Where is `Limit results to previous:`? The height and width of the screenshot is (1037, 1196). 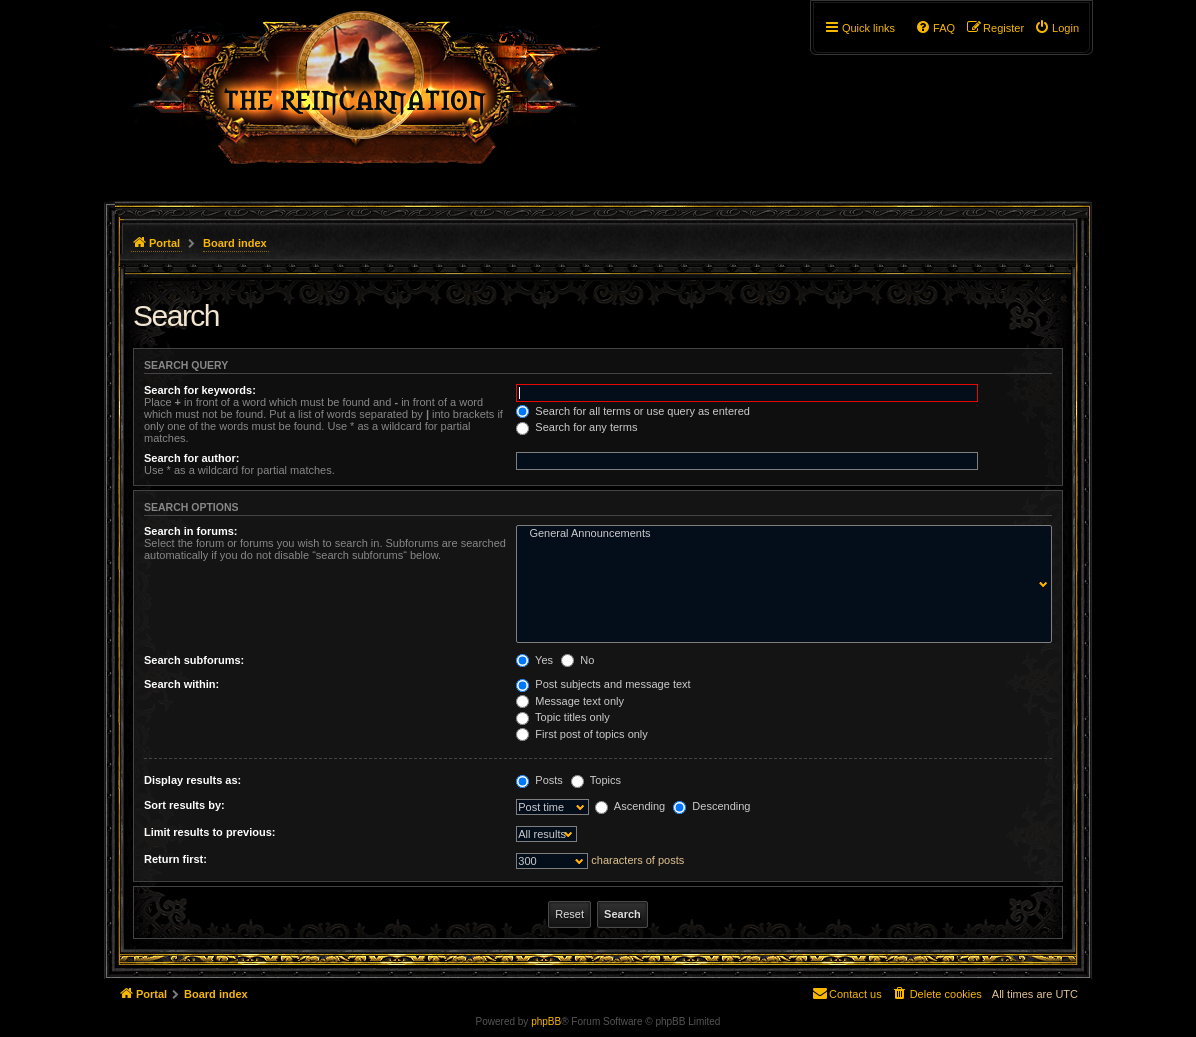 Limit results to previous: is located at coordinates (209, 832).